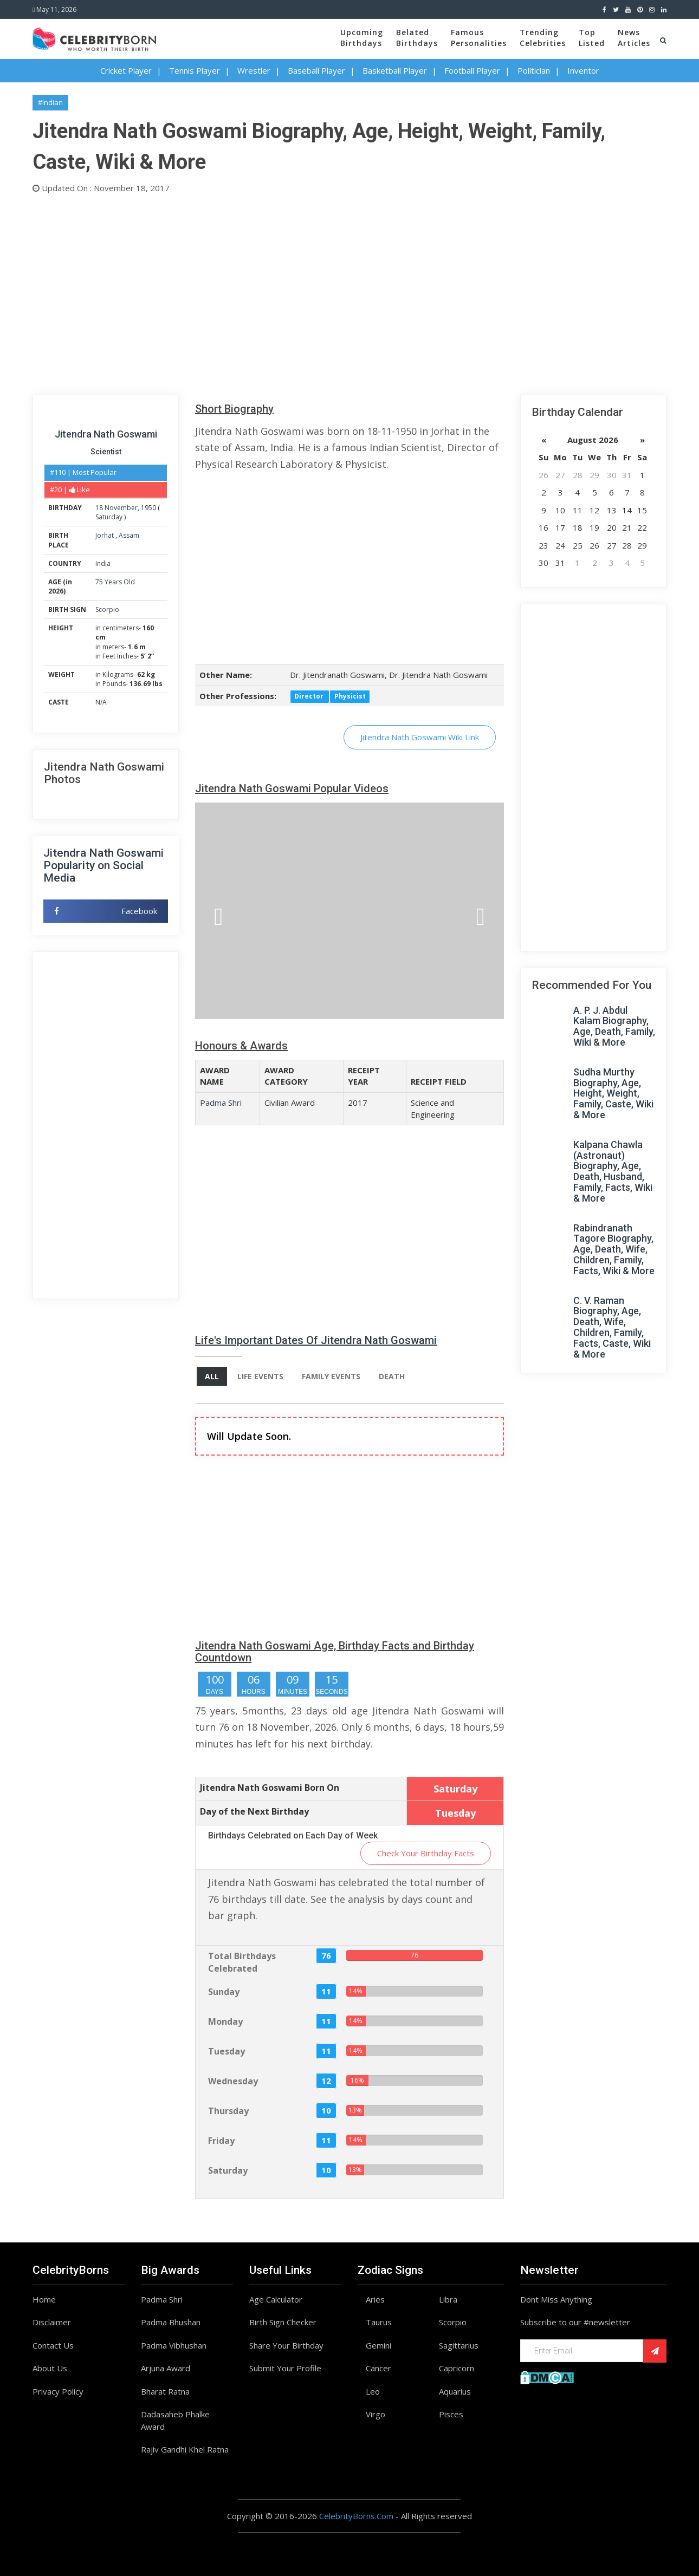 Image resolution: width=699 pixels, height=2576 pixels. I want to click on Inventor, so click(583, 70).